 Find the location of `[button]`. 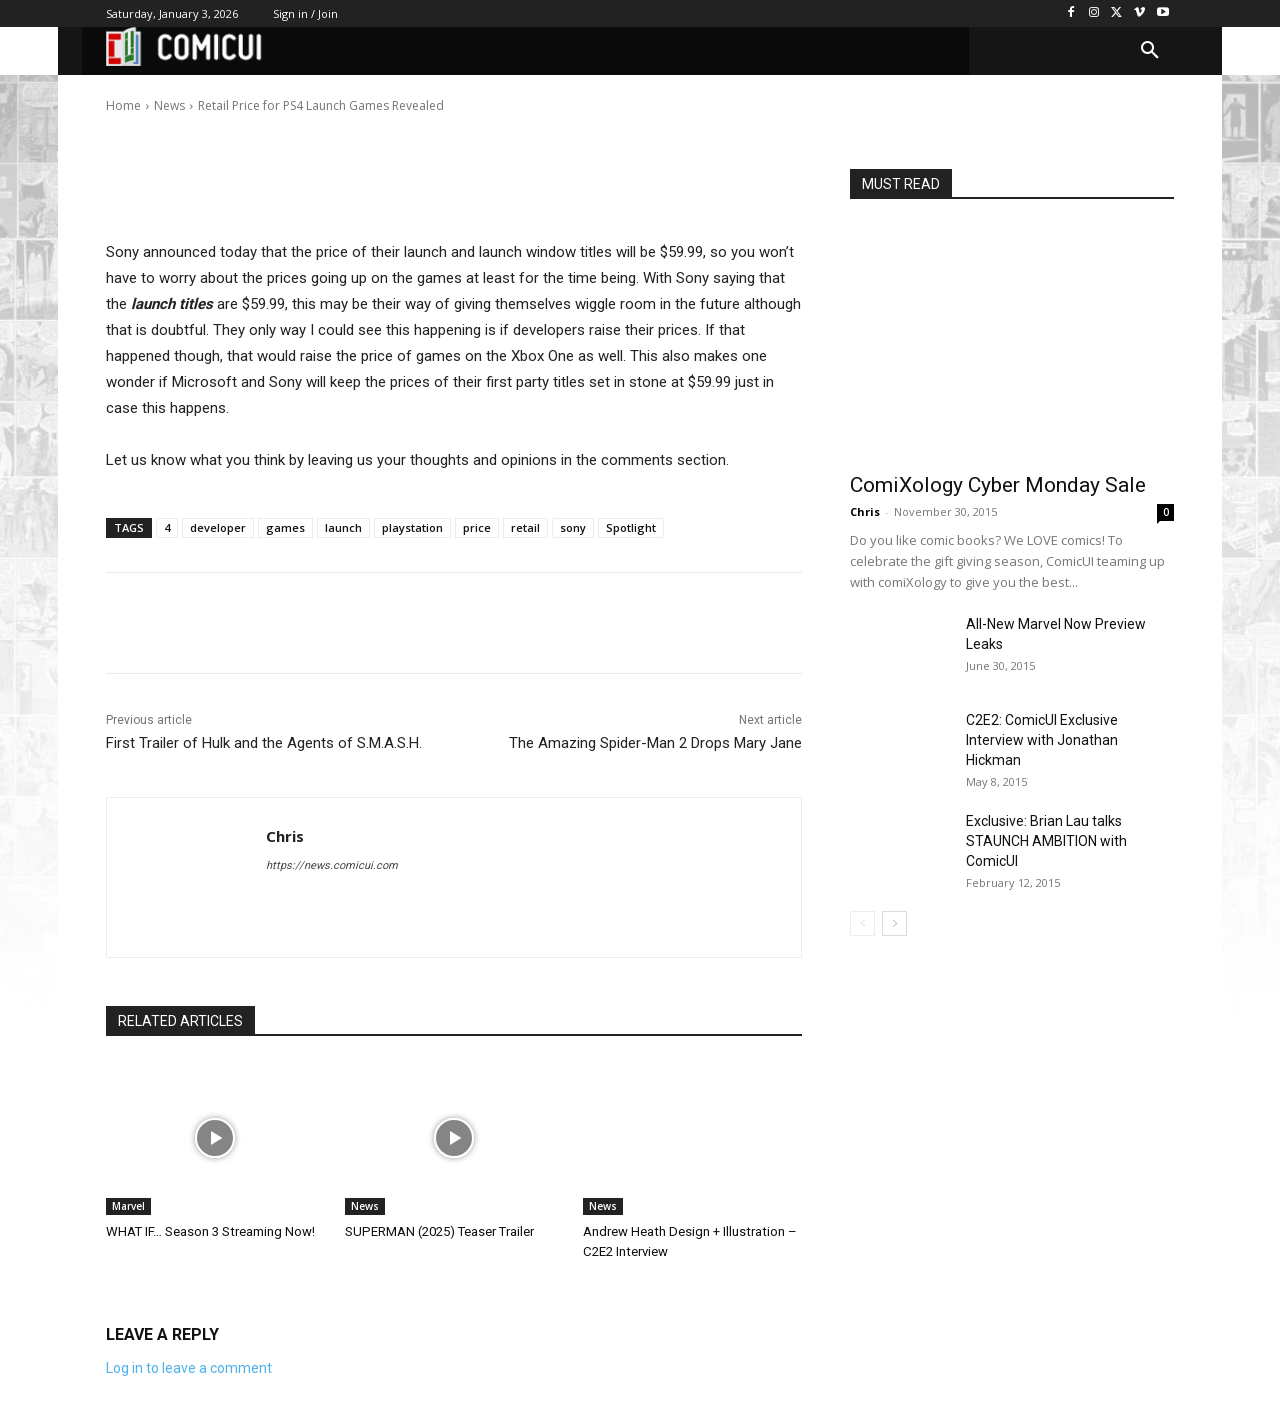

[button] is located at coordinates (1150, 51).